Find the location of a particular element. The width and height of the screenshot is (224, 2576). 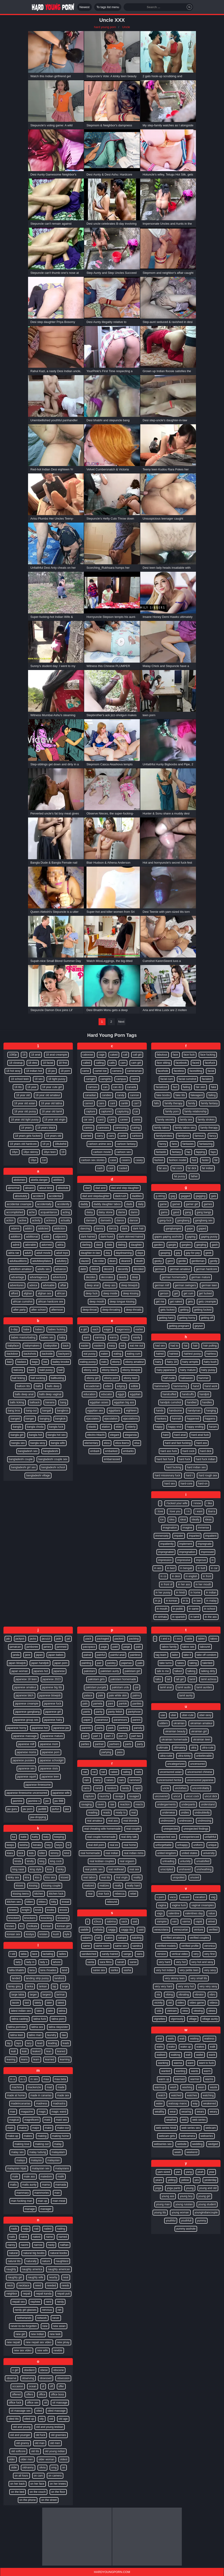

jaw-dropping is located at coordinates (38, 1817).